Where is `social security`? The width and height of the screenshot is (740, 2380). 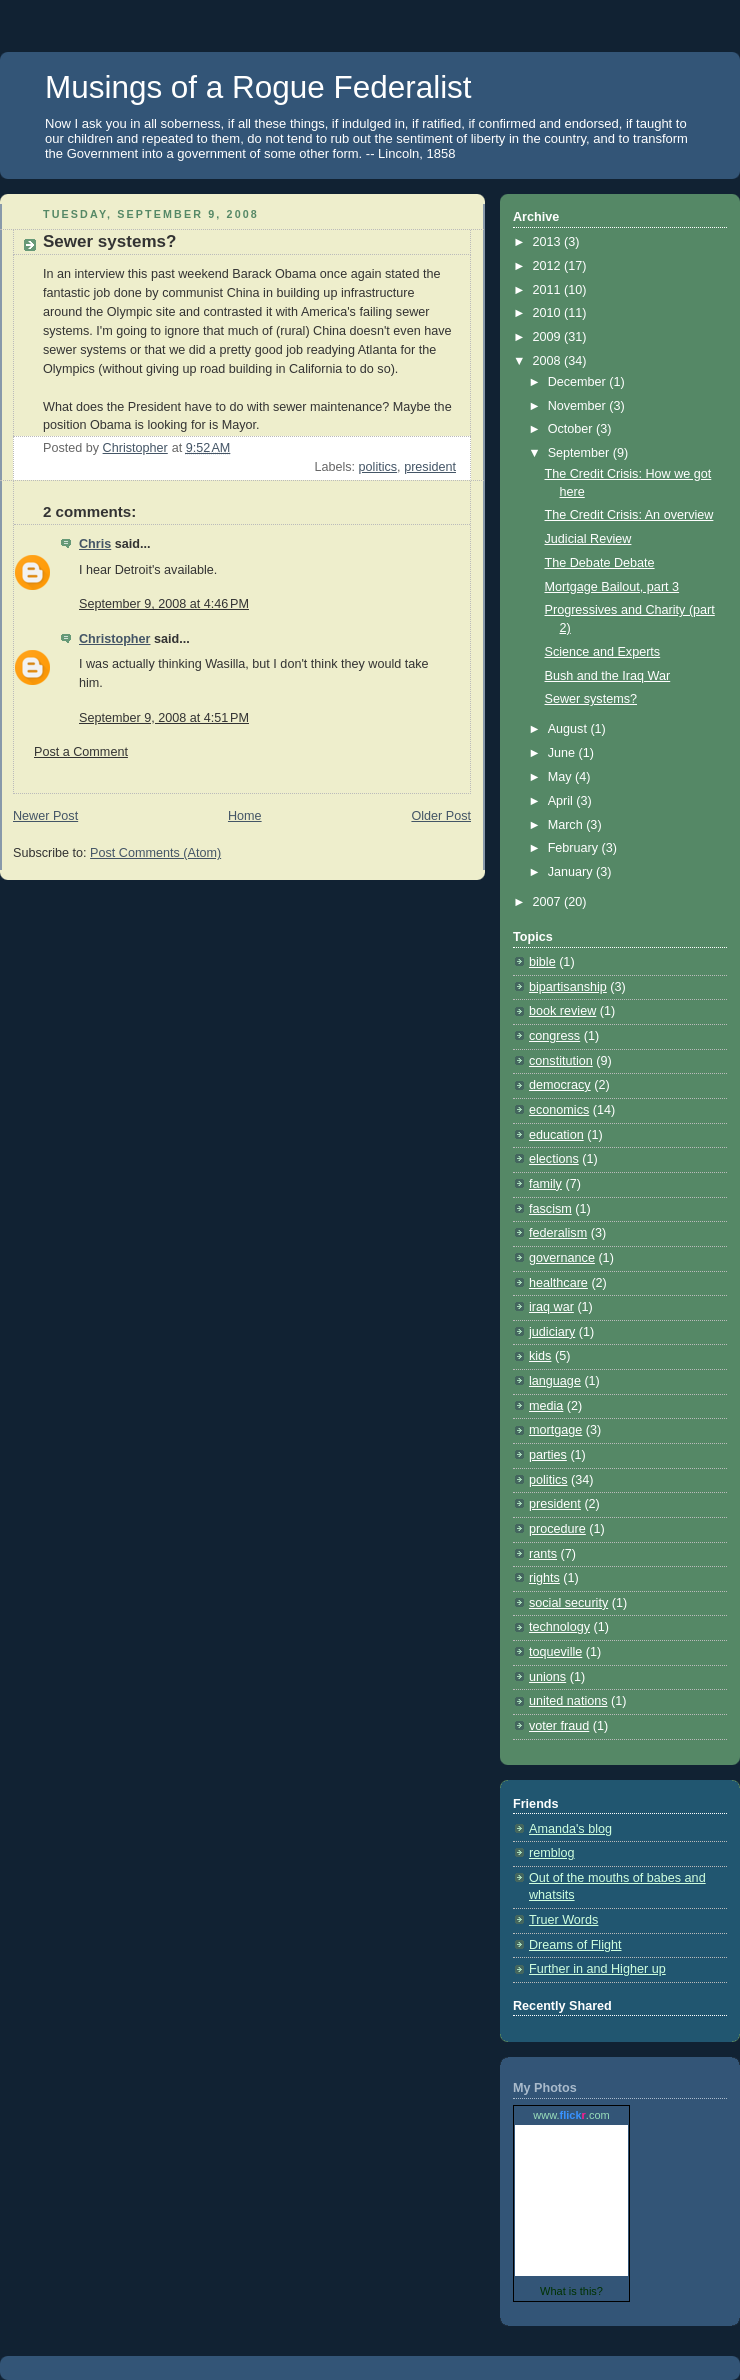
social security is located at coordinates (568, 1603).